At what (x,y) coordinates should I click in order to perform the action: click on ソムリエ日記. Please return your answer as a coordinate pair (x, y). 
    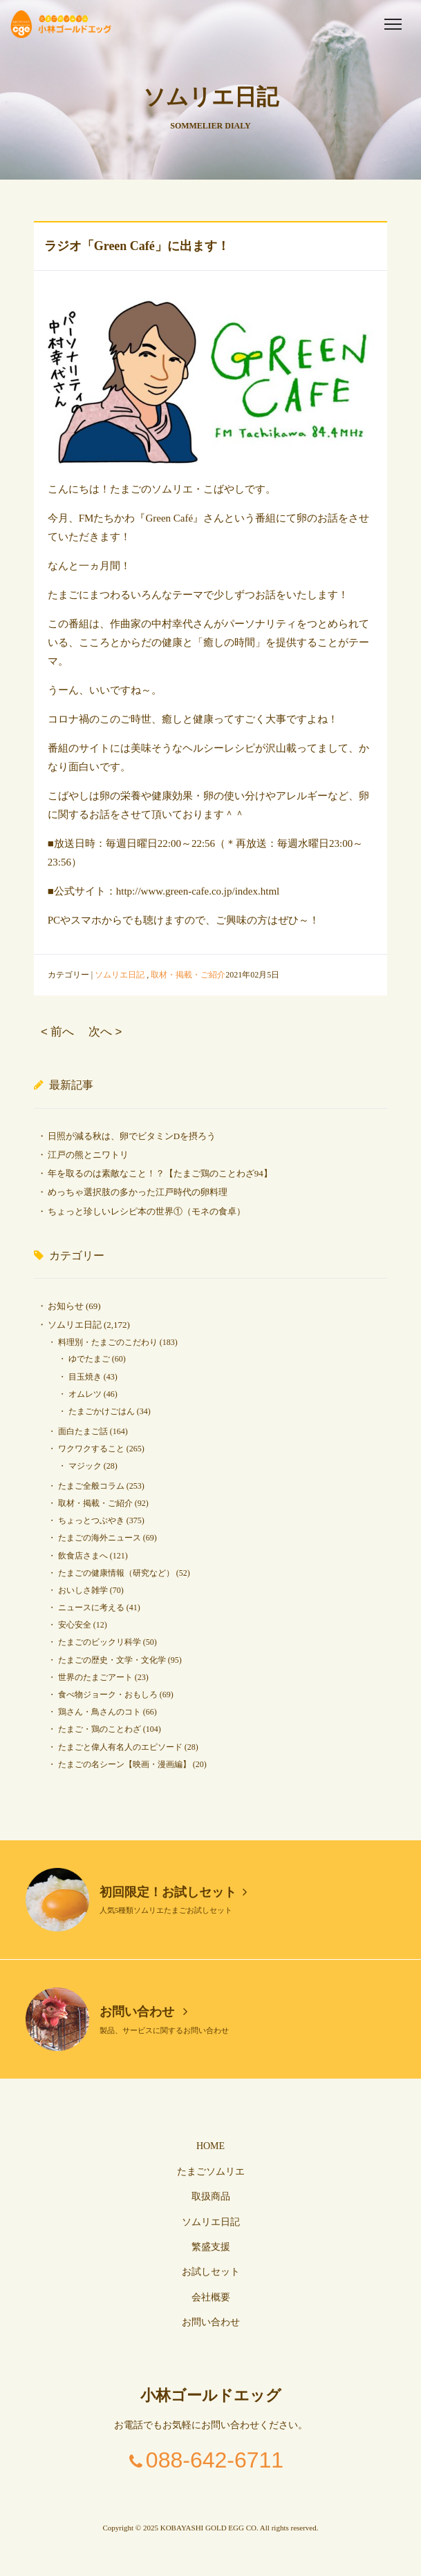
    Looking at the image, I should click on (119, 975).